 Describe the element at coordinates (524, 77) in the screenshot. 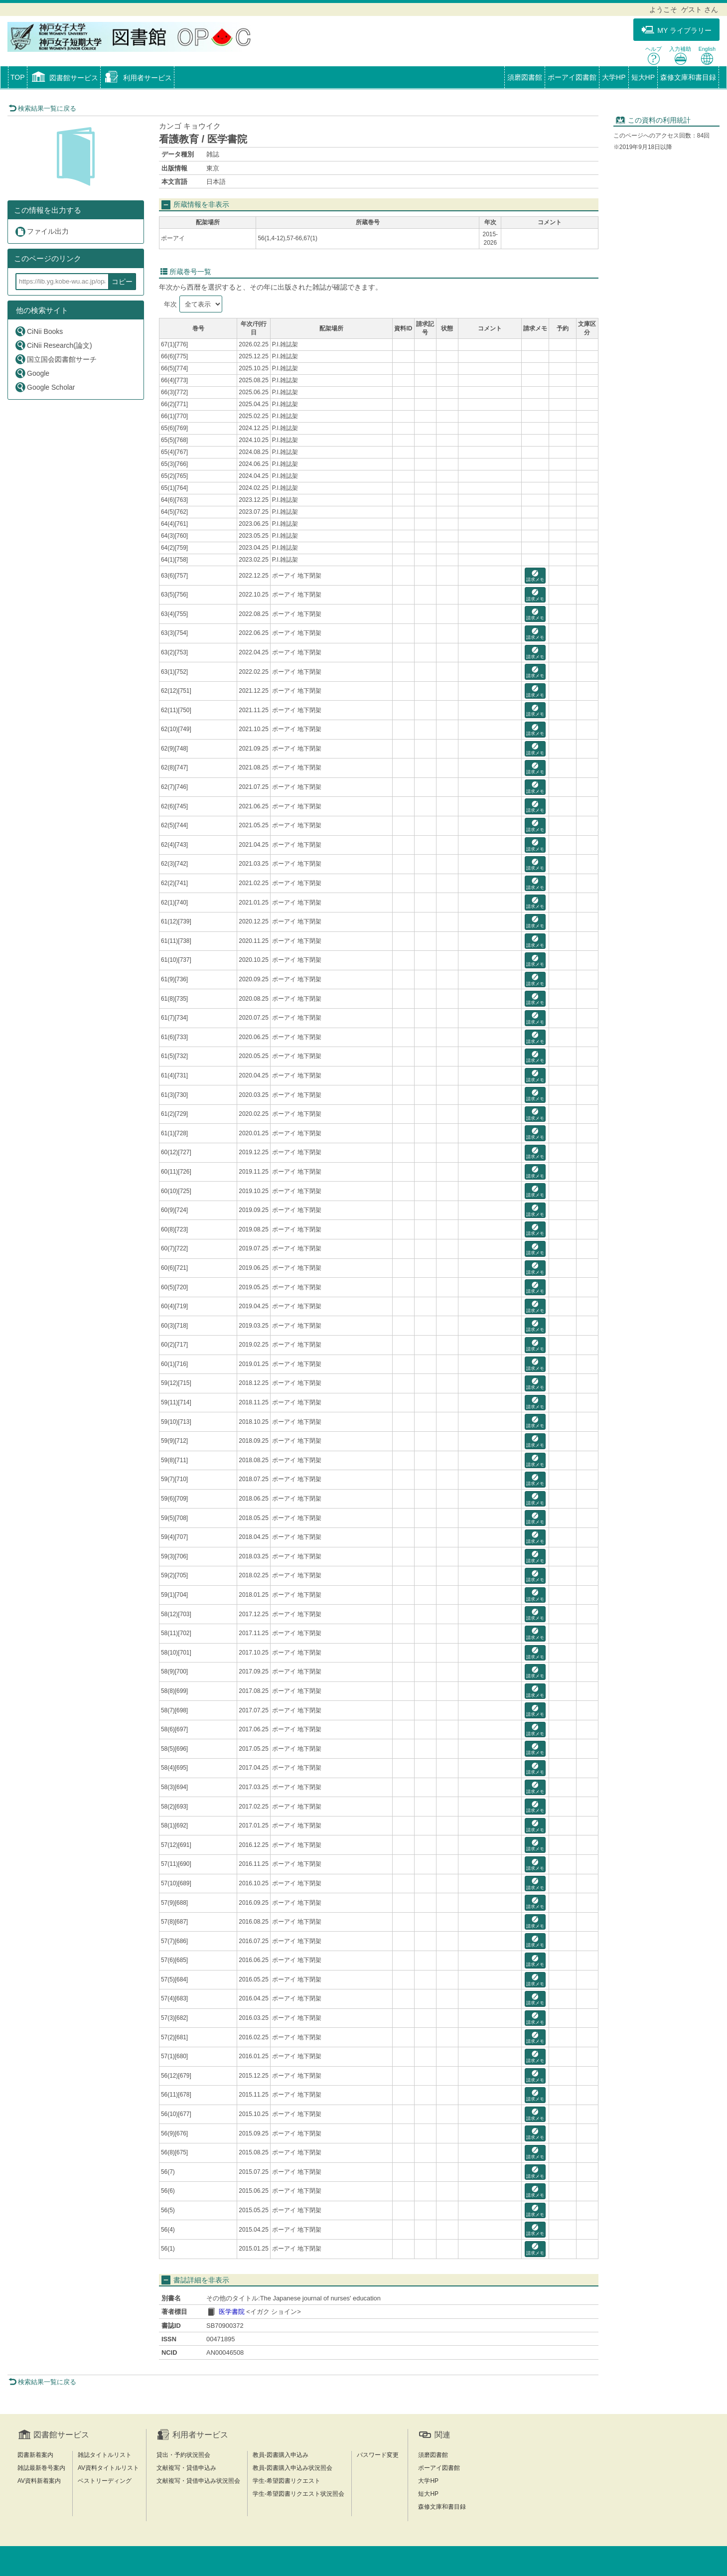

I see `須磨図書館` at that location.